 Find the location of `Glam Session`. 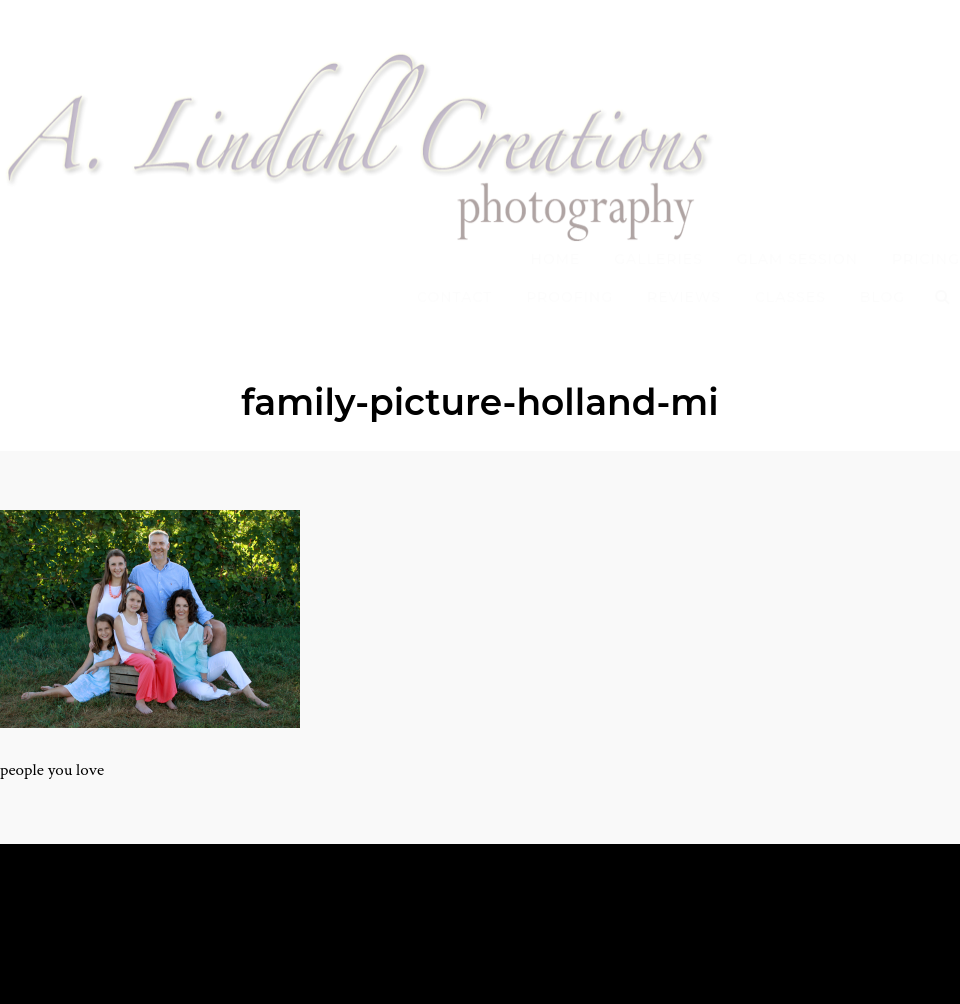

Glam Session is located at coordinates (797, 259).